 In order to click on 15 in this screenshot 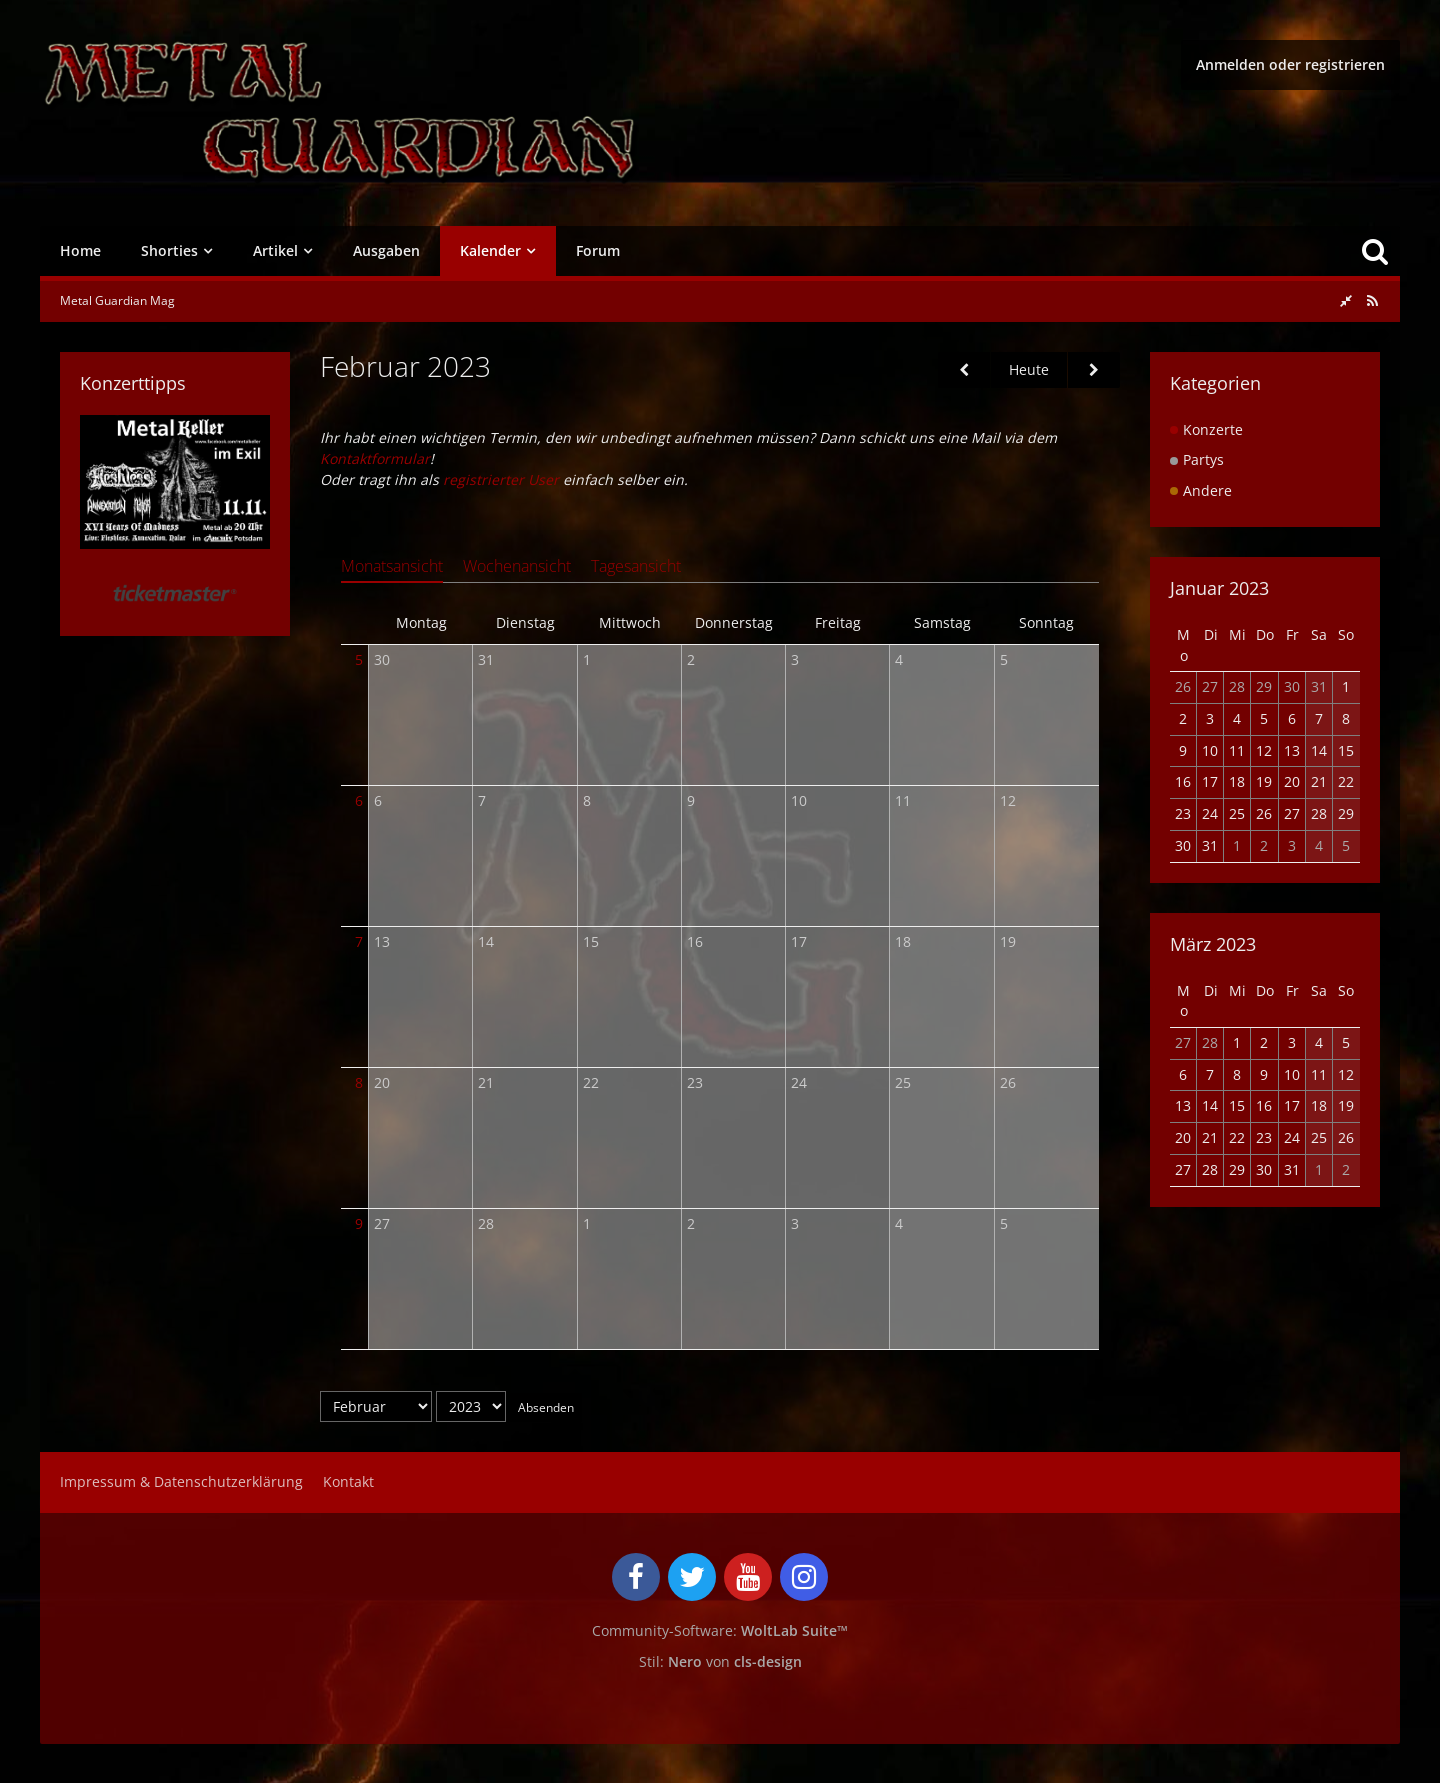, I will do `click(591, 941)`.